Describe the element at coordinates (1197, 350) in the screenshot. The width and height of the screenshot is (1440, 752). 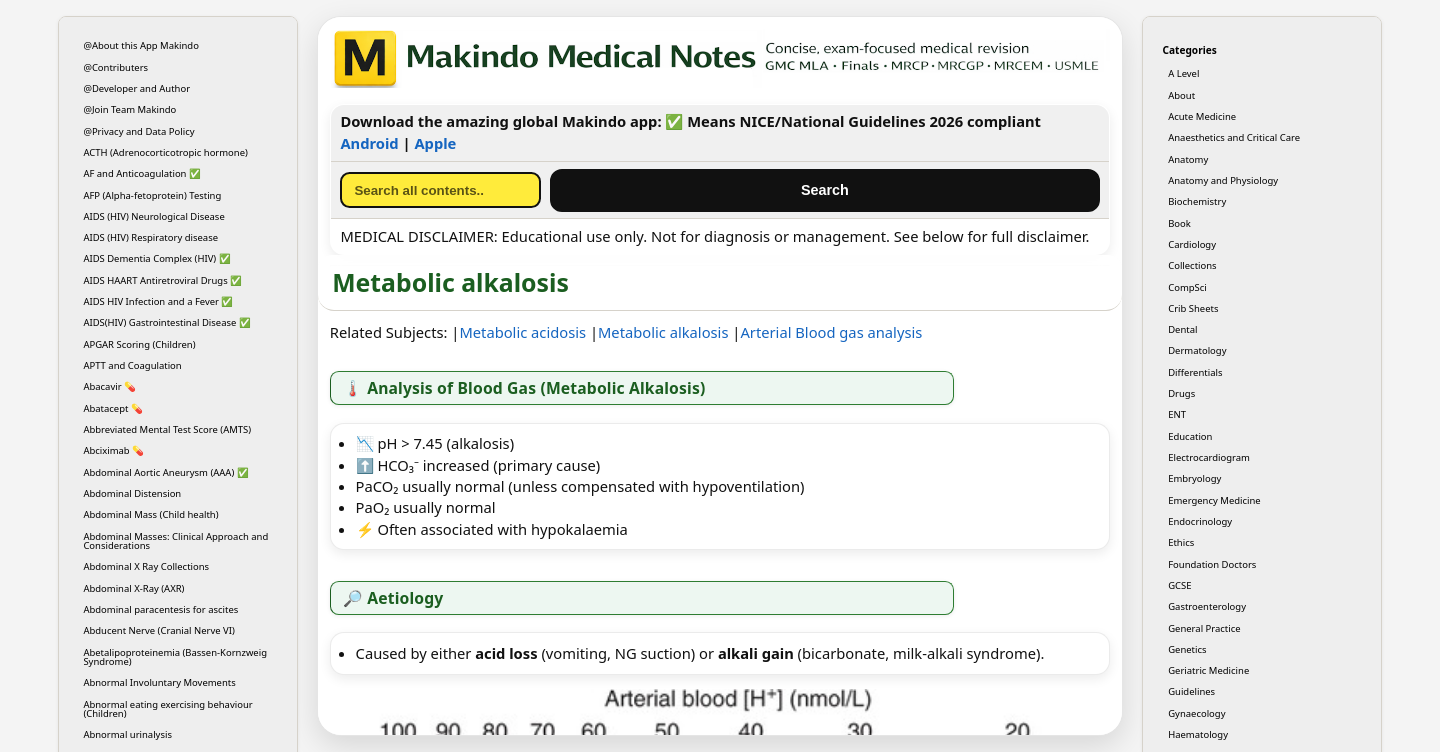
I see `Dermatology` at that location.